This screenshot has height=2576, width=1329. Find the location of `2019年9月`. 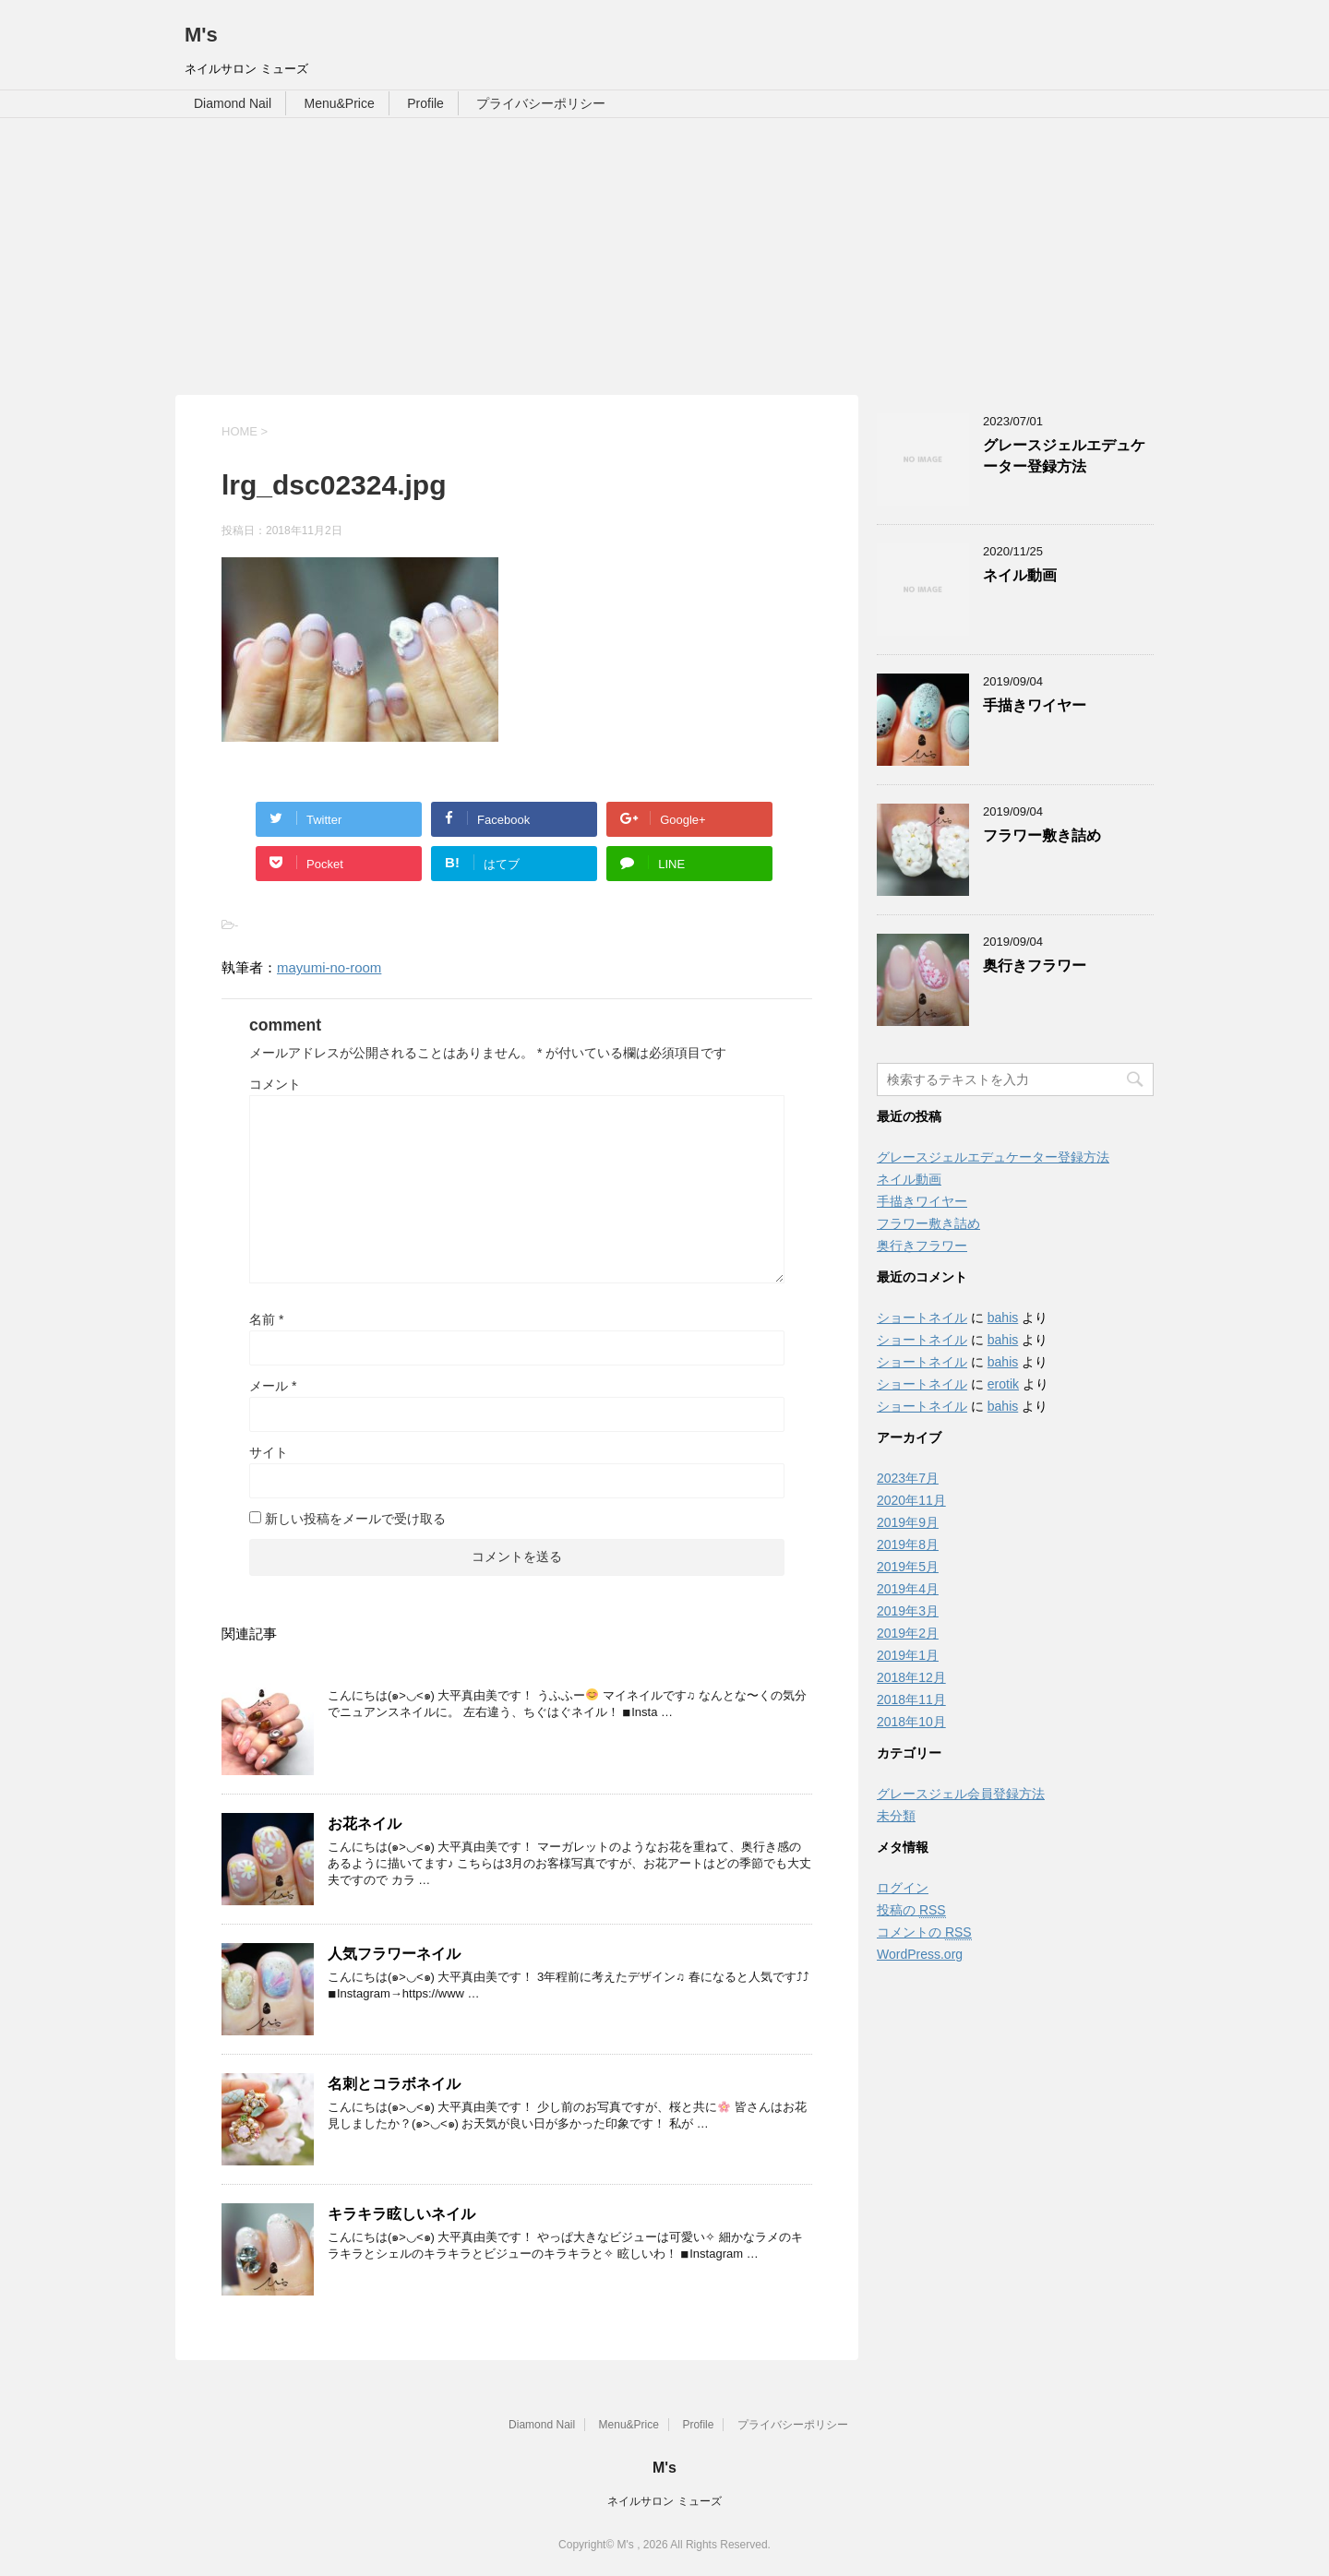

2019年9月 is located at coordinates (908, 1522).